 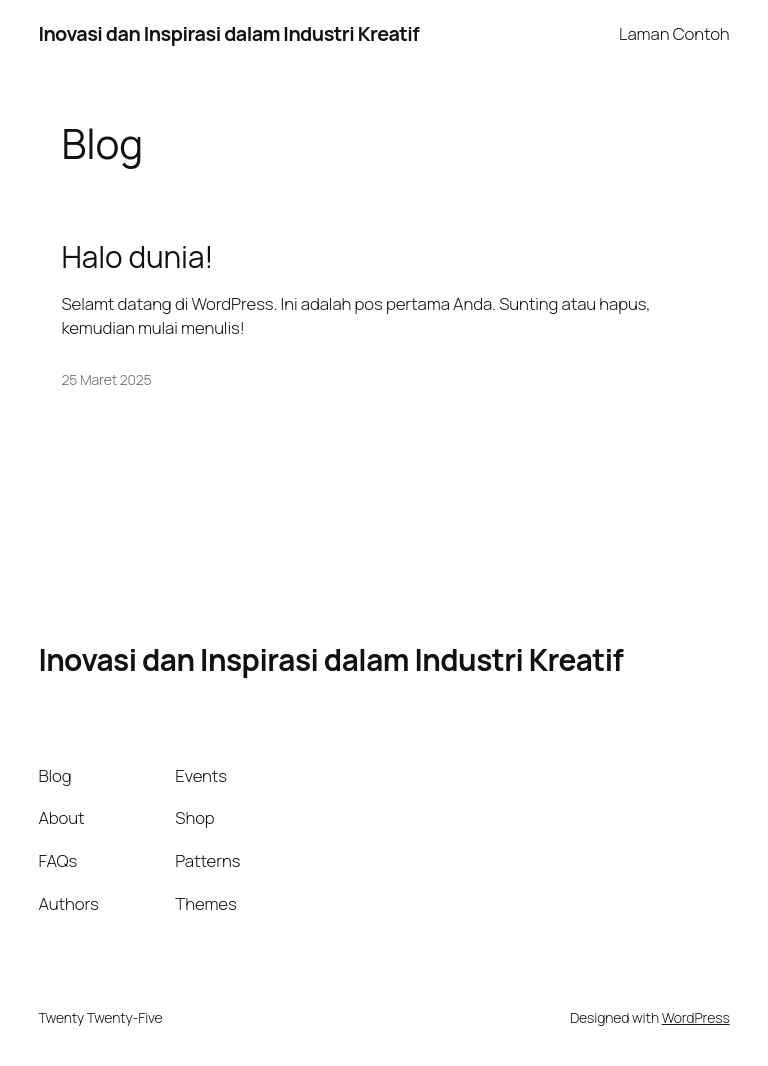 I want to click on Halo dunia!, so click(x=138, y=256).